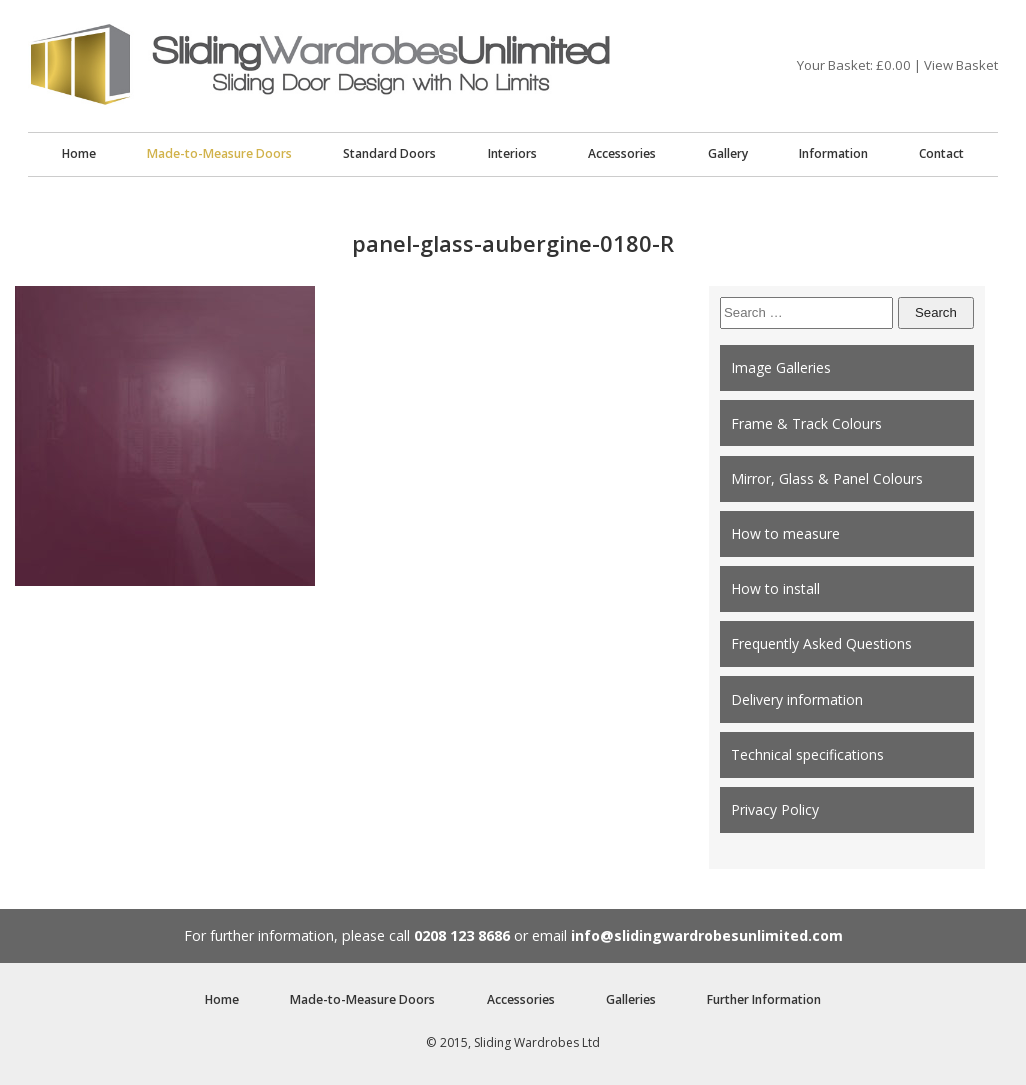 This screenshot has width=1026, height=1085. I want to click on Accessories, so click(622, 153).